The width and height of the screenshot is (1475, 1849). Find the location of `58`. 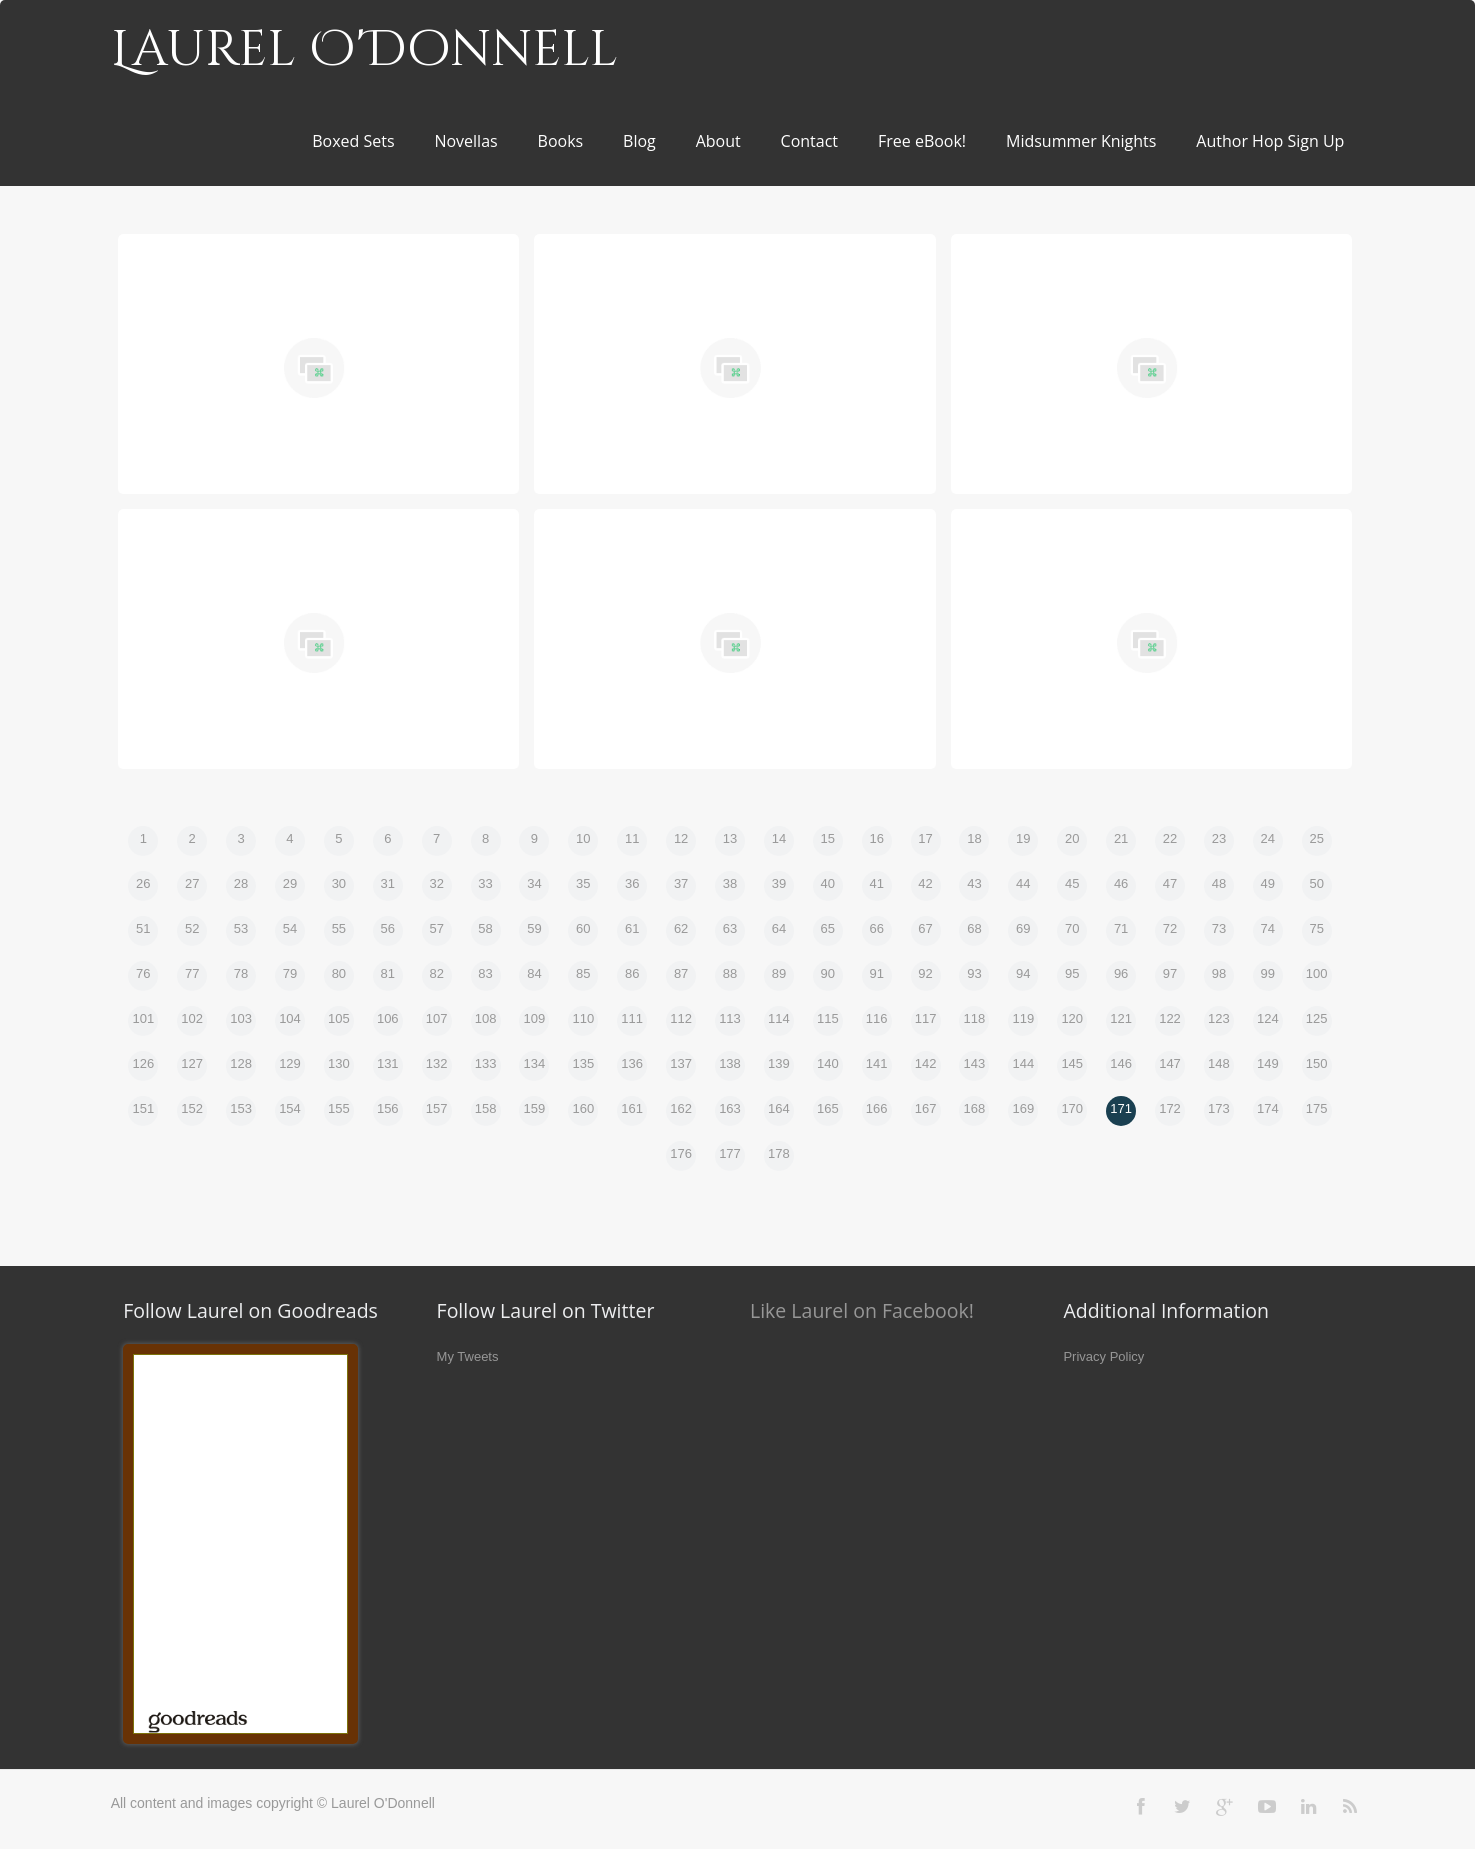

58 is located at coordinates (485, 928).